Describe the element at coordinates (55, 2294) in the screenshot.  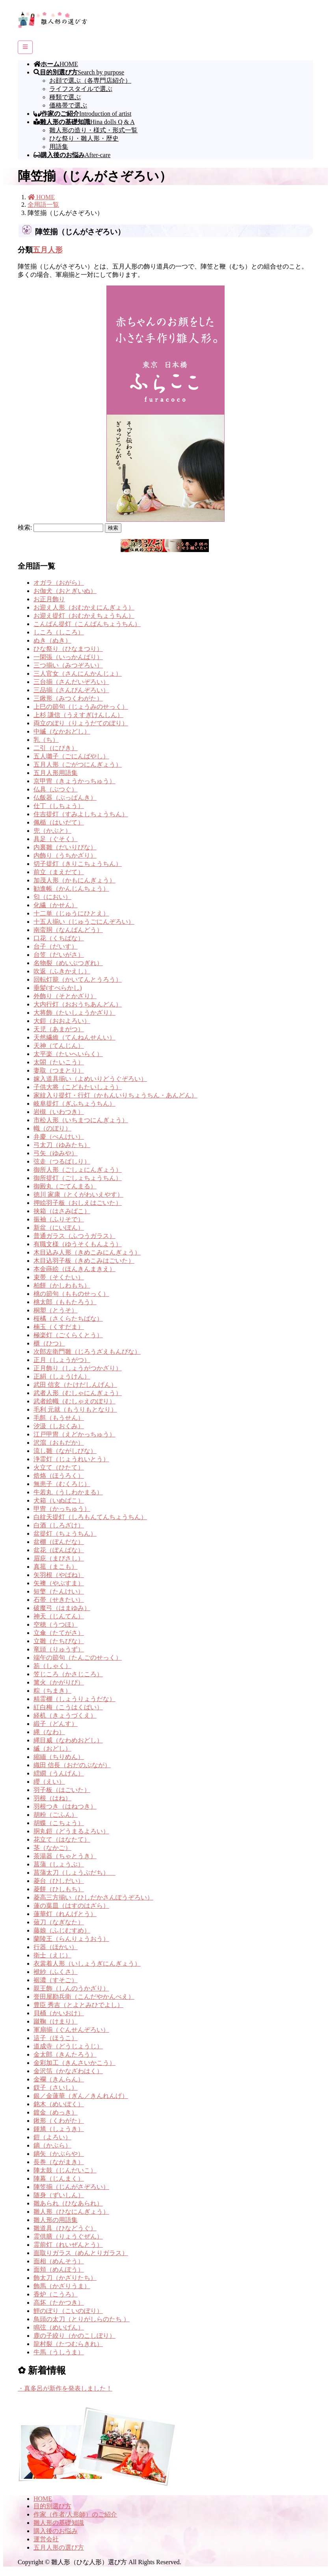
I see `香炉（こうろ）` at that location.